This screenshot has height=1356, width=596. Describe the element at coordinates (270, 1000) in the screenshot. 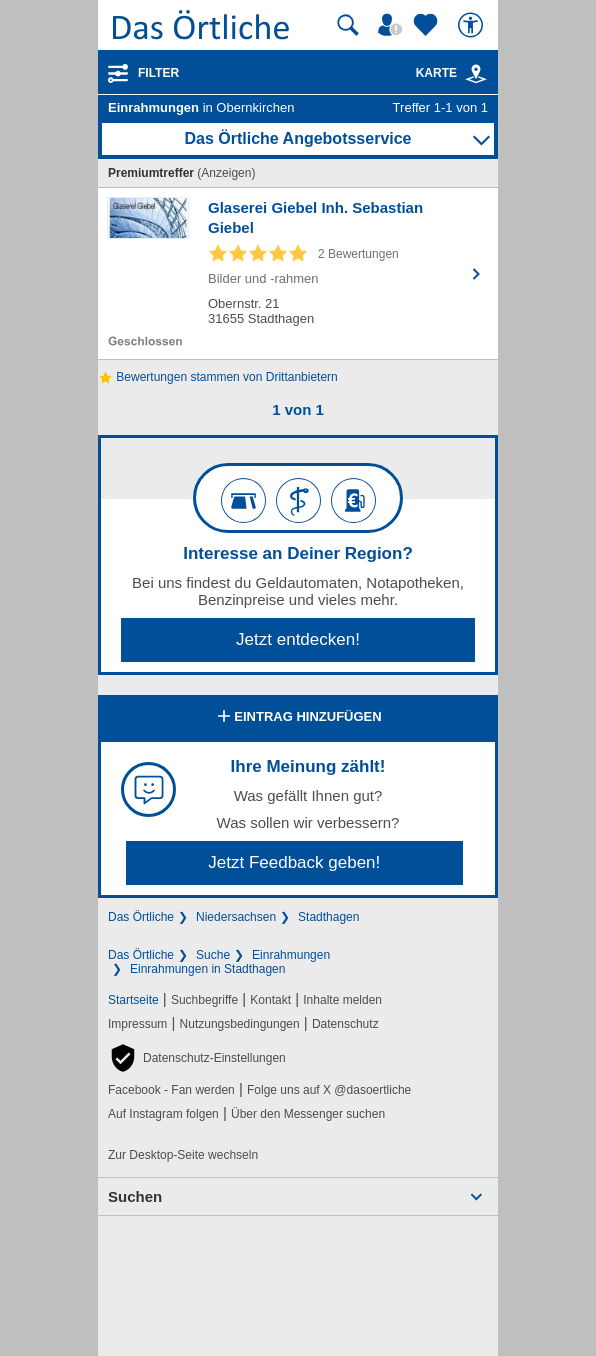

I see `Kontakt` at that location.